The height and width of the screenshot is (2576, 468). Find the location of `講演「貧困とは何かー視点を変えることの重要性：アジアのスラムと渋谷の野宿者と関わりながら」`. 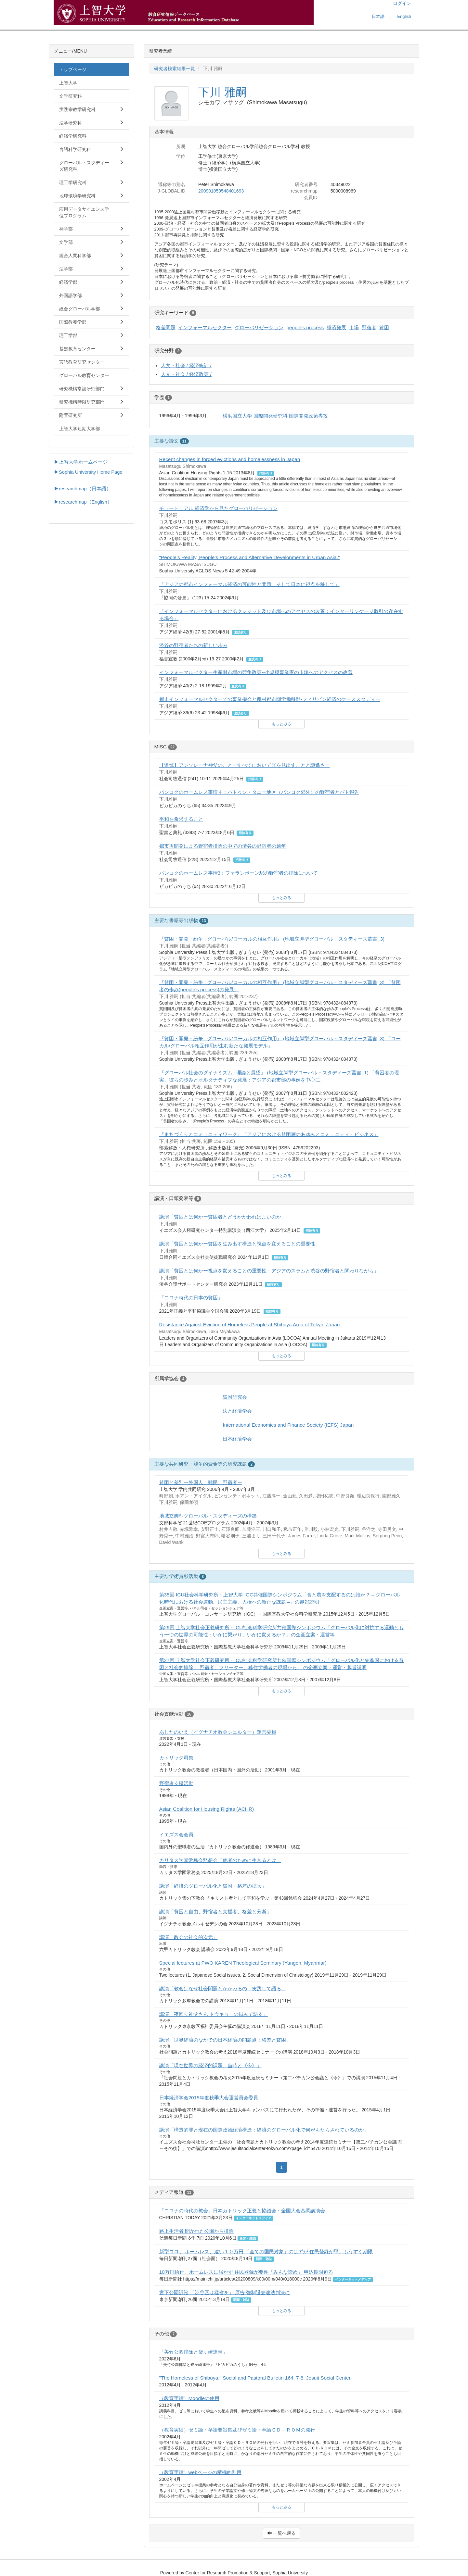

講演「貧困とは何かー視点を変えることの重要性：アジアのスラムと渋谷の野宿者と関わりながら」 is located at coordinates (269, 1270).